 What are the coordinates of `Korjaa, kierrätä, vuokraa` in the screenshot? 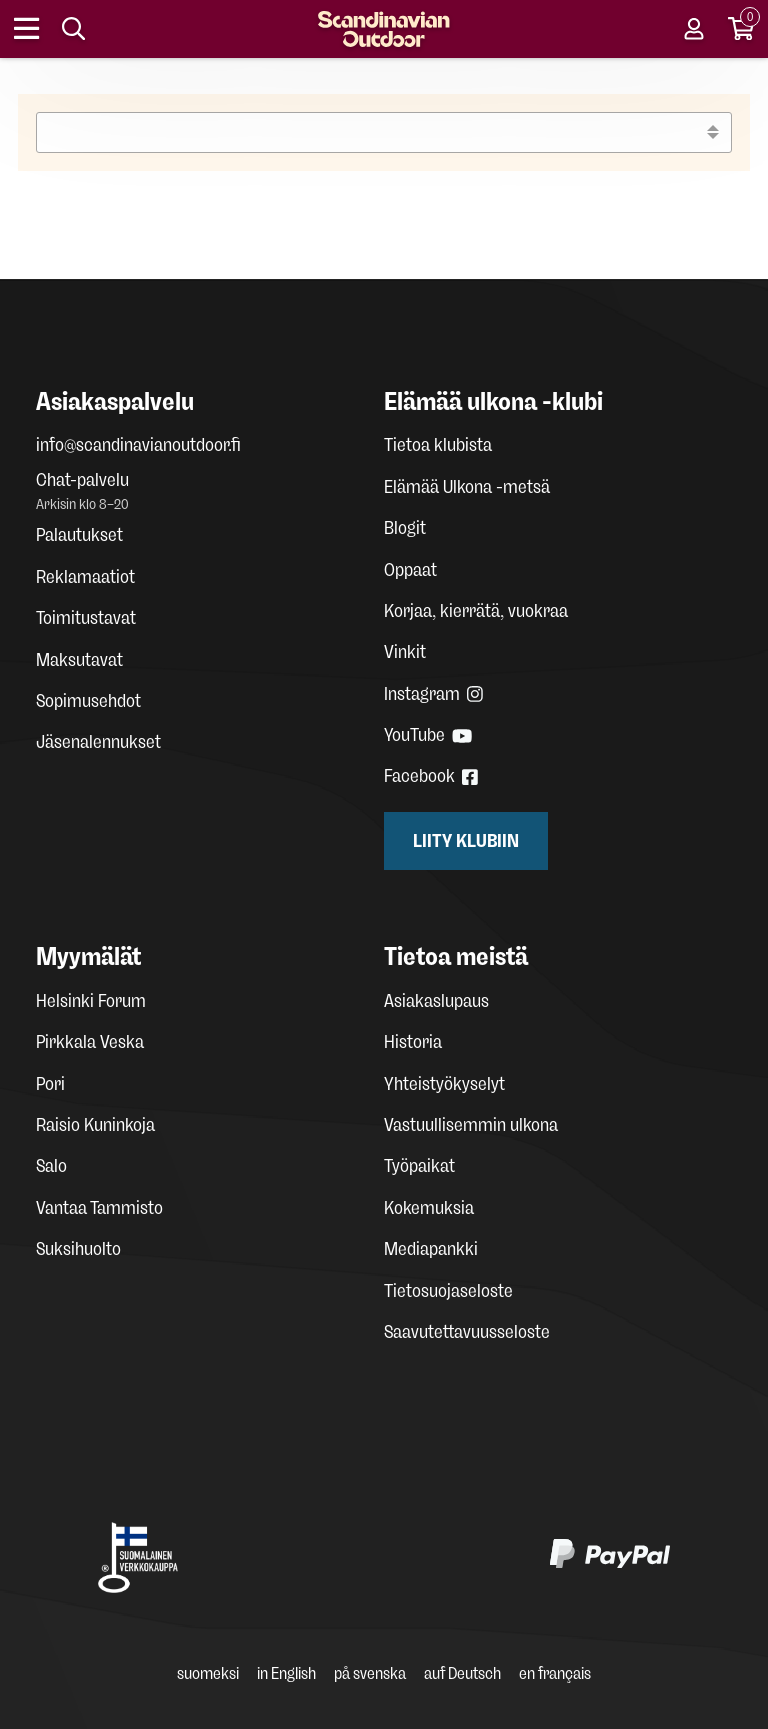 It's located at (476, 611).